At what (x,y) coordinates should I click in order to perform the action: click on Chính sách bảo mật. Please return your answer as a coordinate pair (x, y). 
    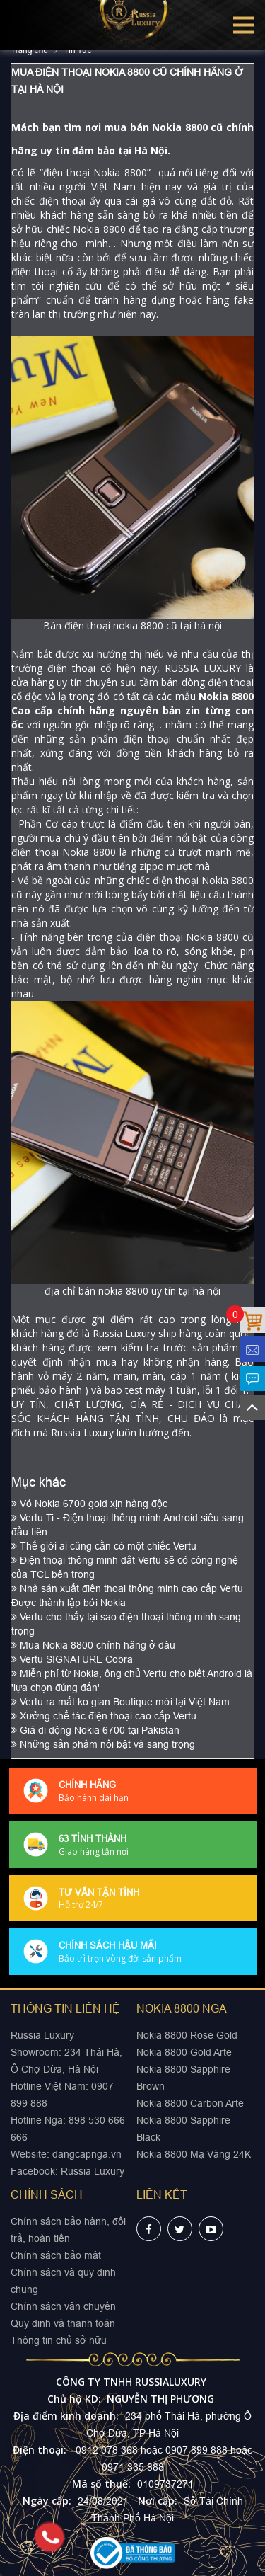
    Looking at the image, I should click on (56, 2255).